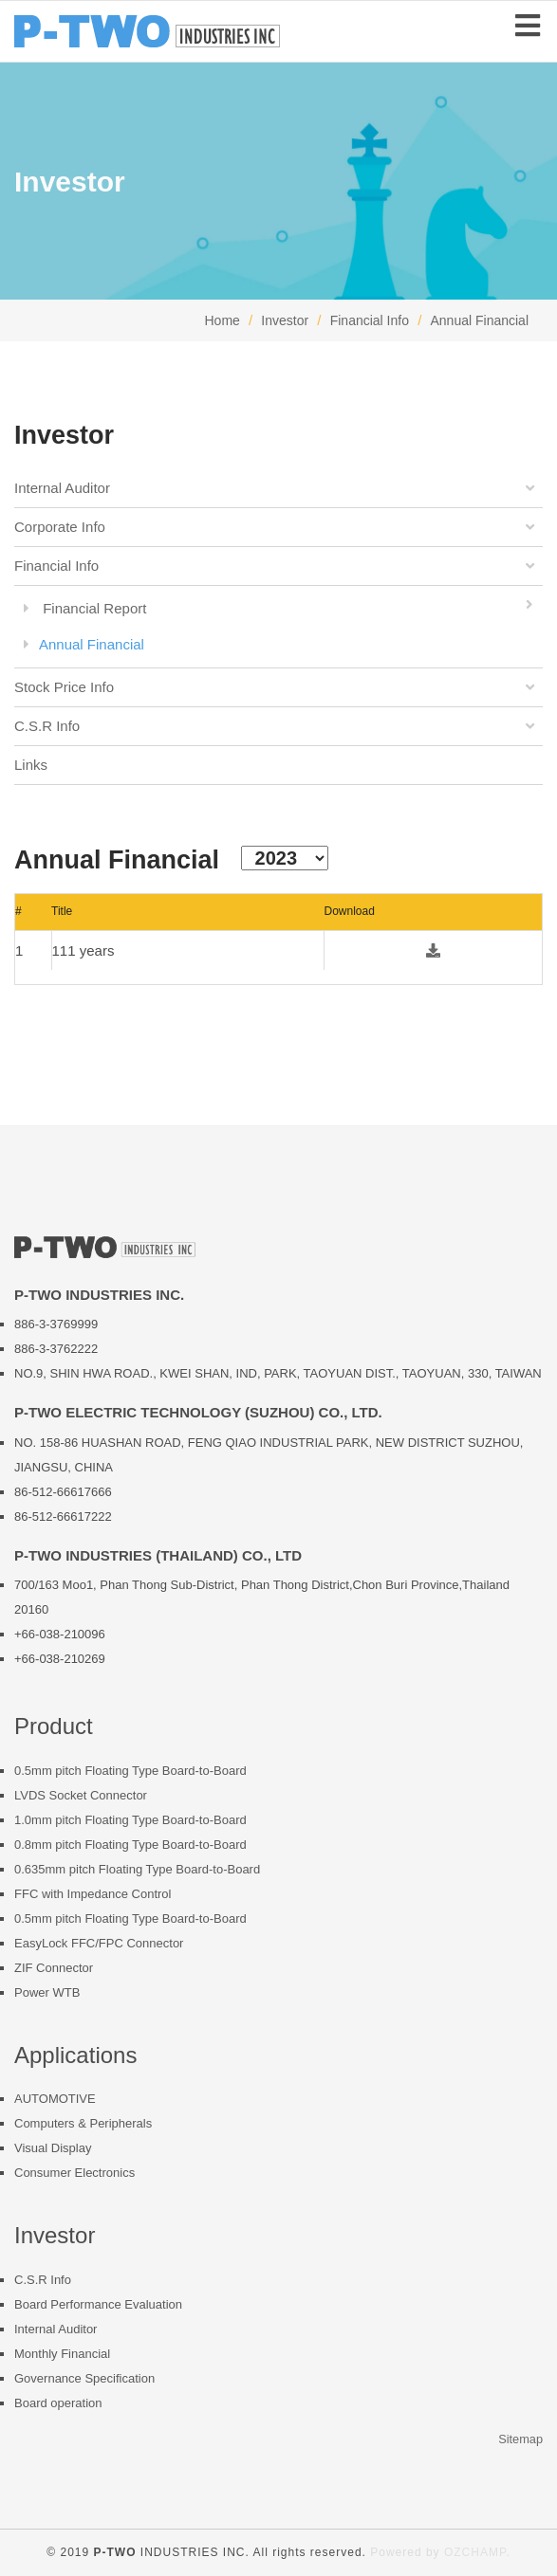 Image resolution: width=557 pixels, height=2576 pixels. Describe the element at coordinates (130, 1770) in the screenshot. I see `0.5mm pitch Floating Type Board-to-Board` at that location.